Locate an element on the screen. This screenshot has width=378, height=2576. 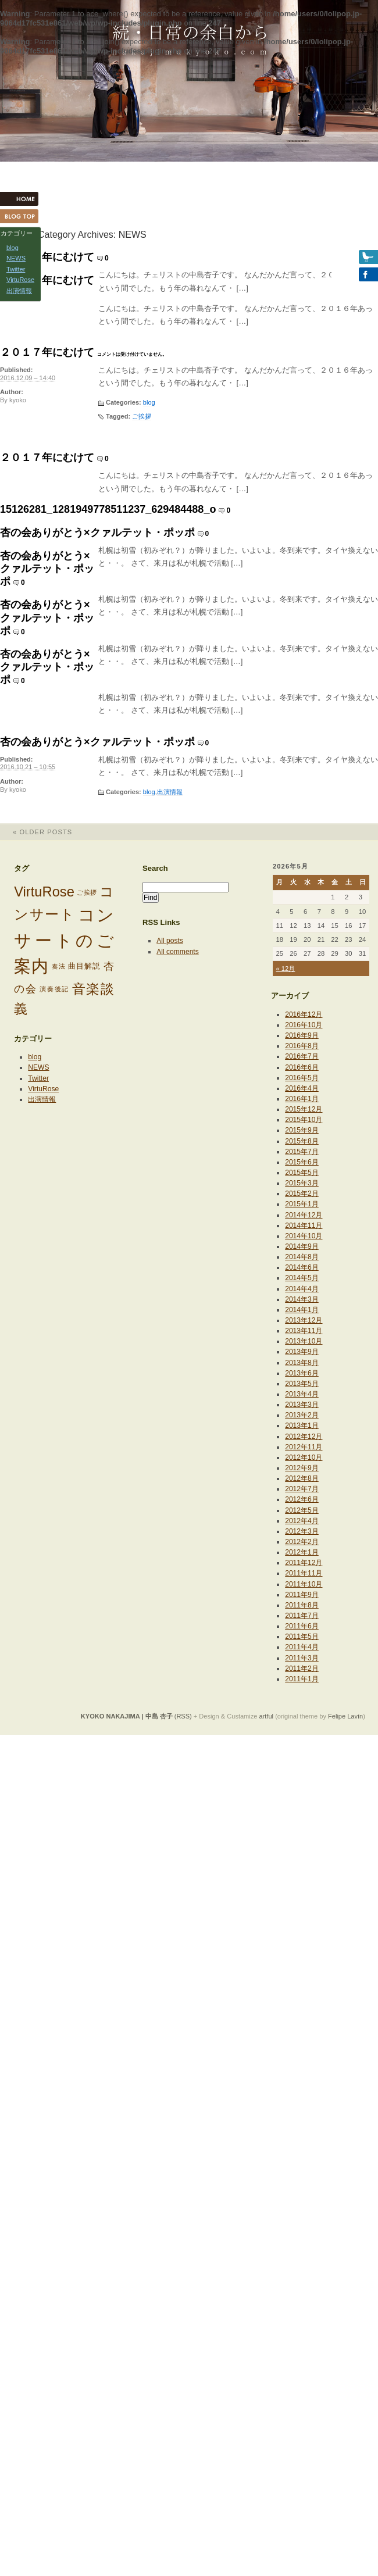
2015年8月 is located at coordinates (302, 1141).